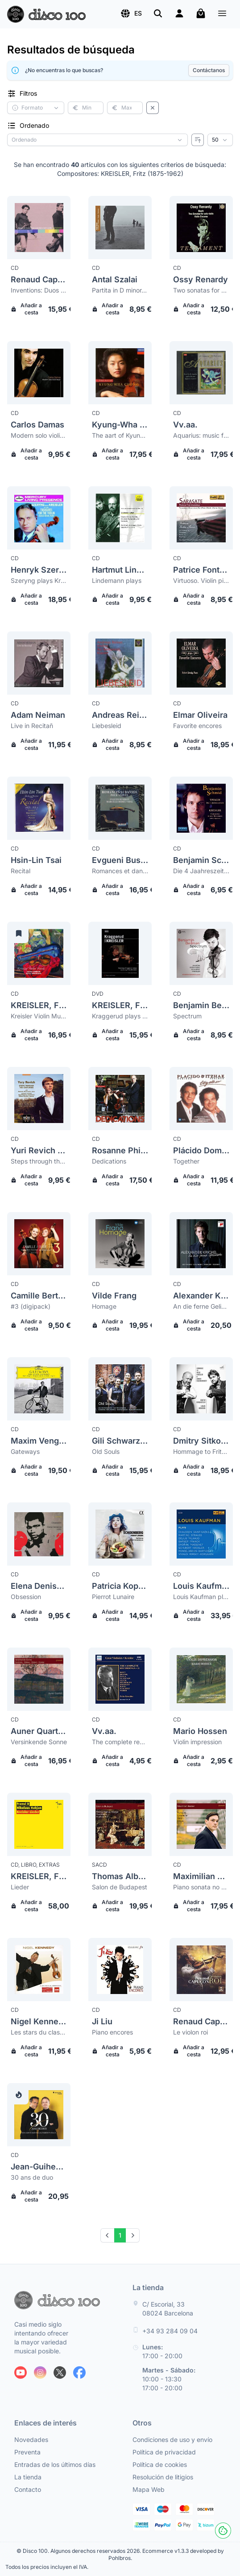 This screenshot has width=240, height=2576. What do you see at coordinates (201, 1306) in the screenshot?
I see `An die ferne Geliebte` at bounding box center [201, 1306].